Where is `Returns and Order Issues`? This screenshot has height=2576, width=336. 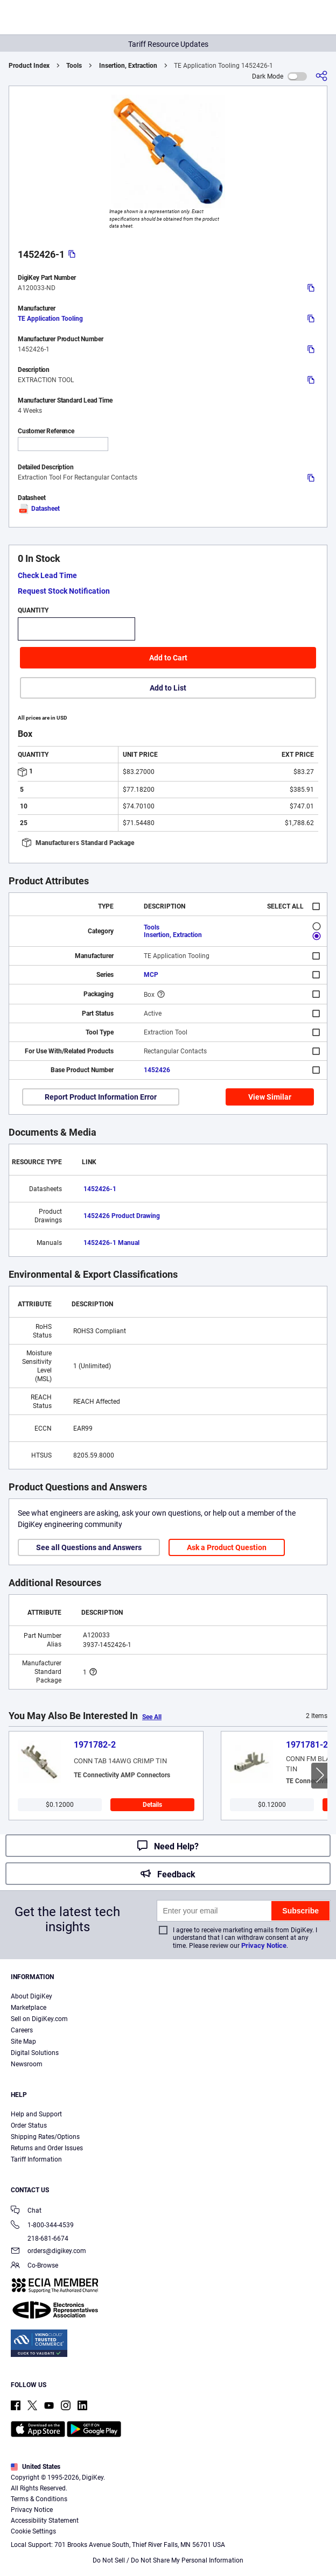 Returns and Order Issues is located at coordinates (47, 2148).